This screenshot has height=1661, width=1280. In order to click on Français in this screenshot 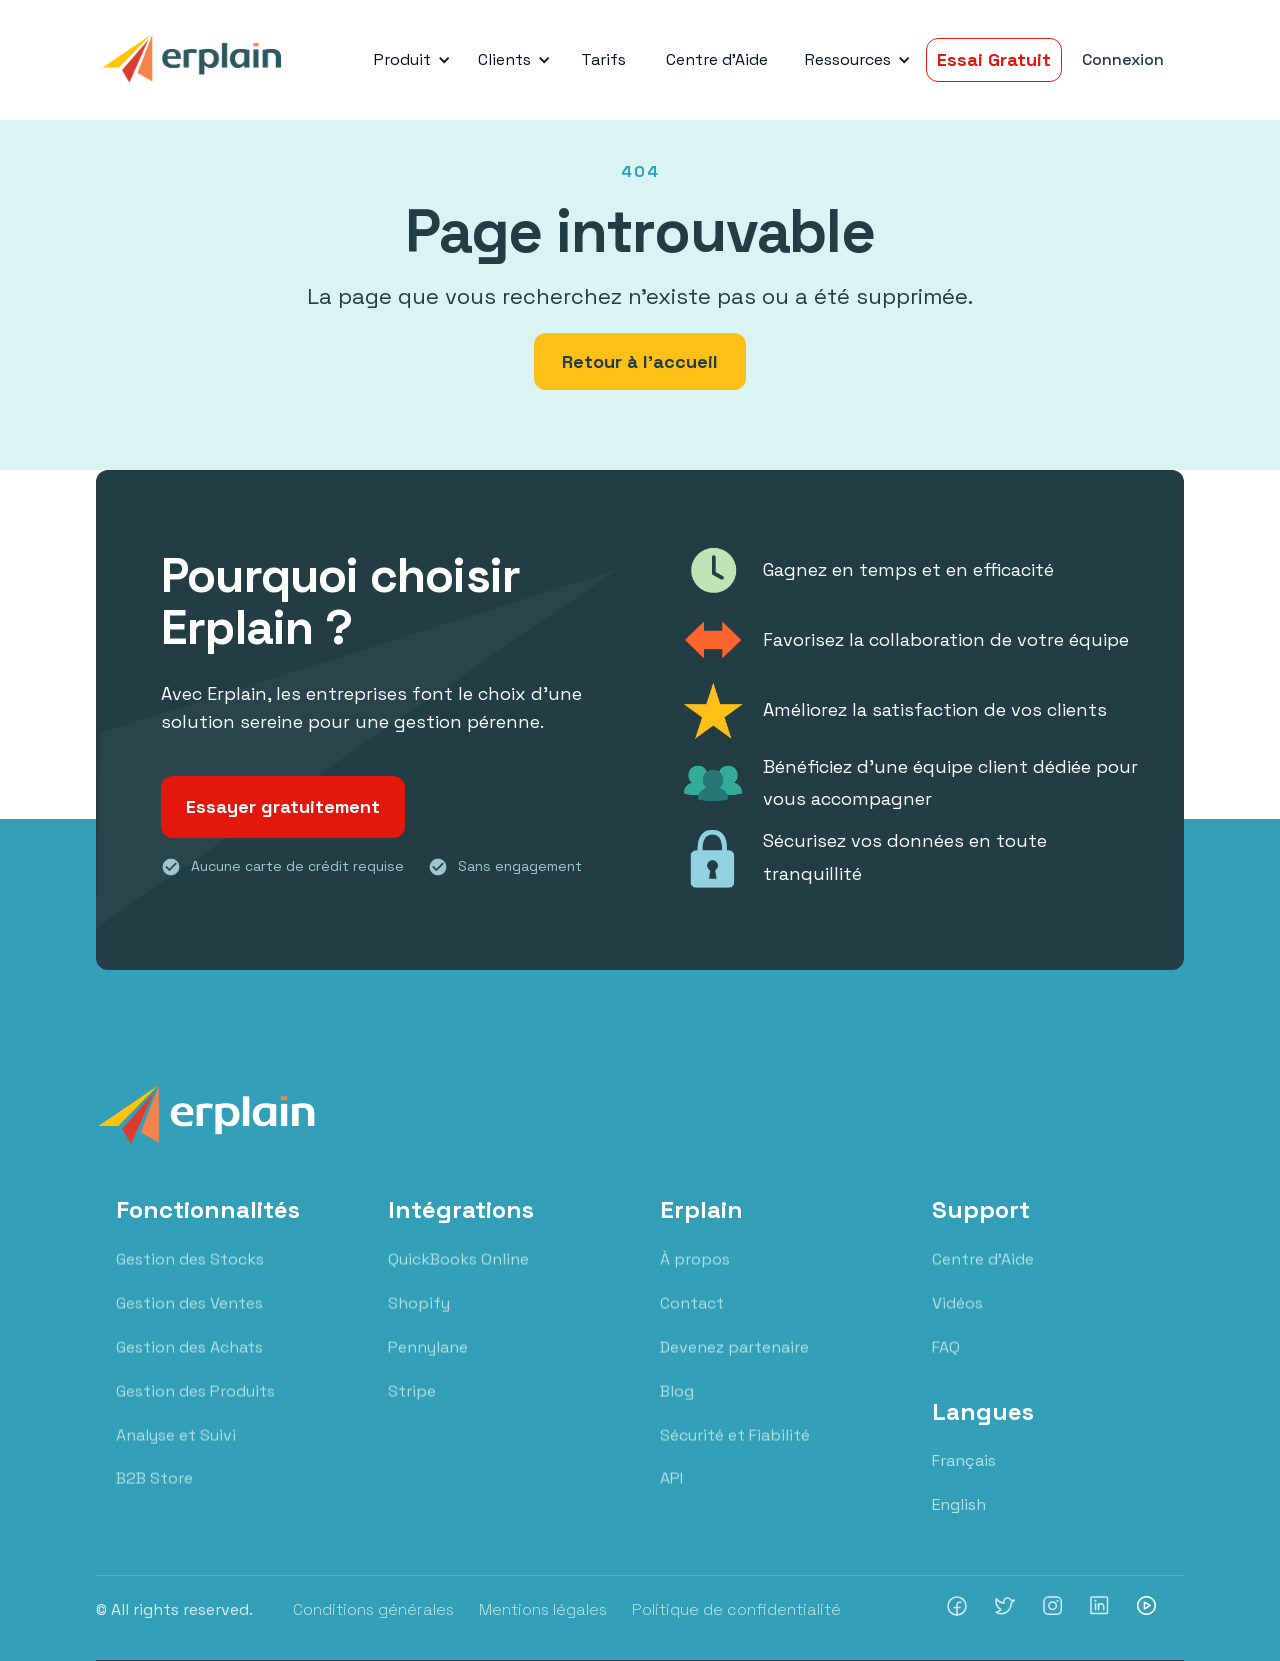, I will do `click(964, 1460)`.